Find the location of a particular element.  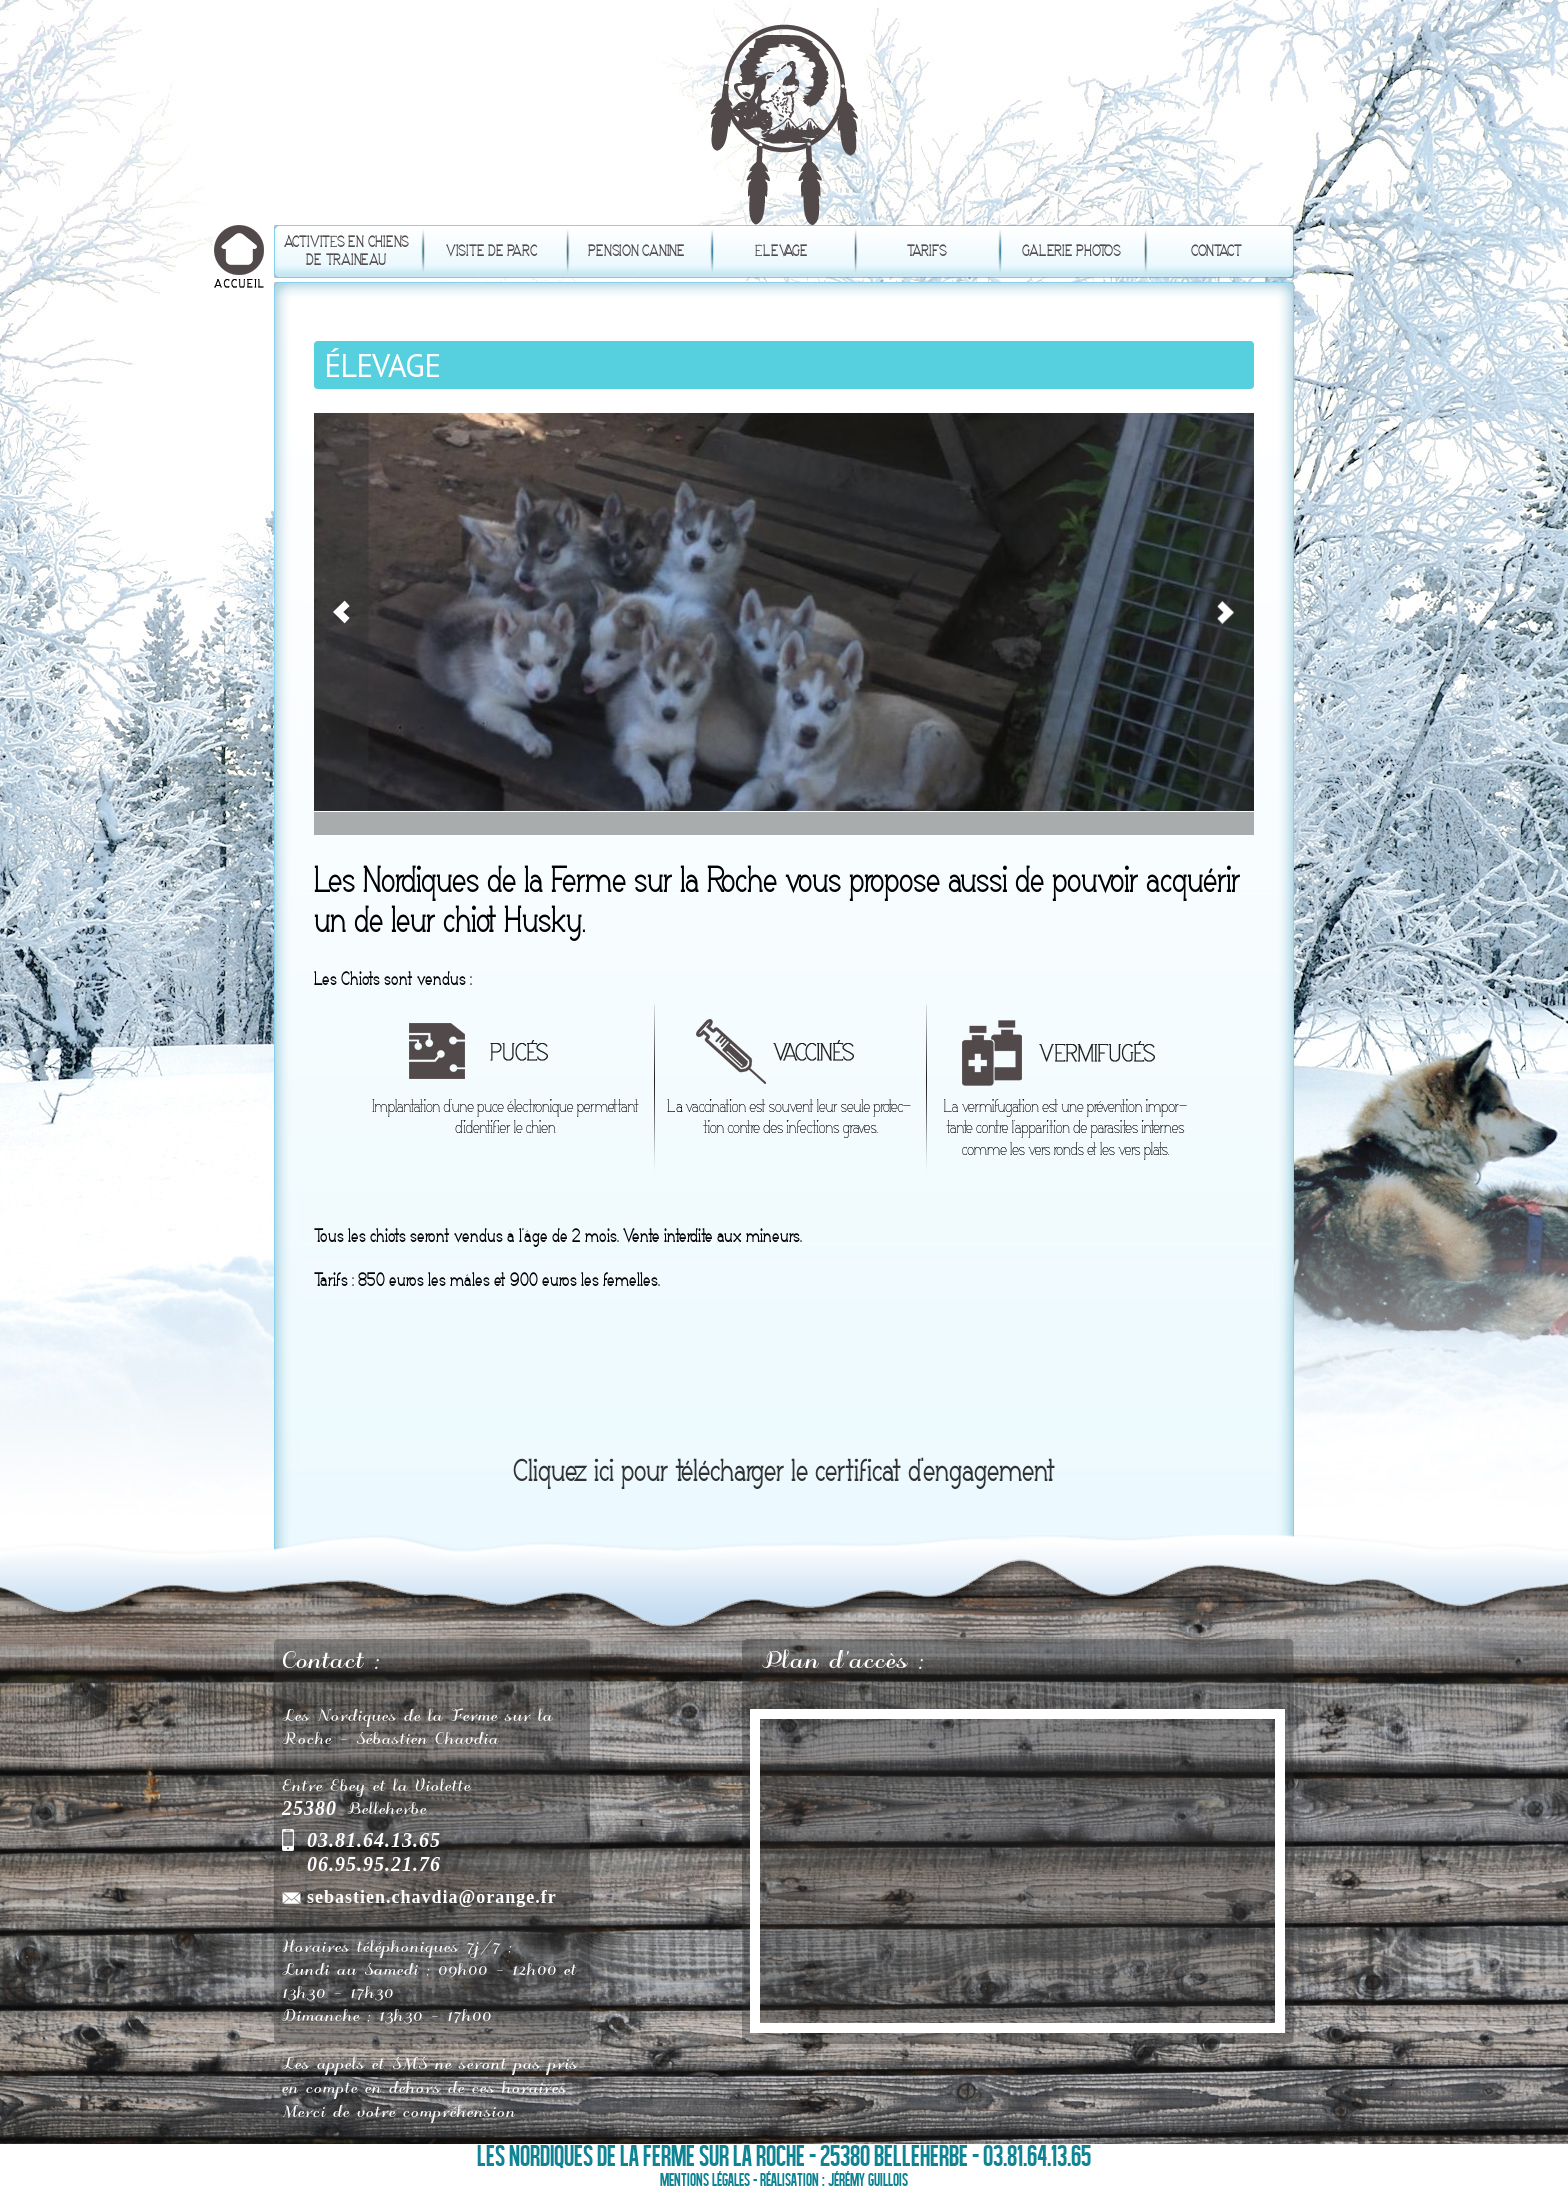

Précédent is located at coordinates (344, 443).